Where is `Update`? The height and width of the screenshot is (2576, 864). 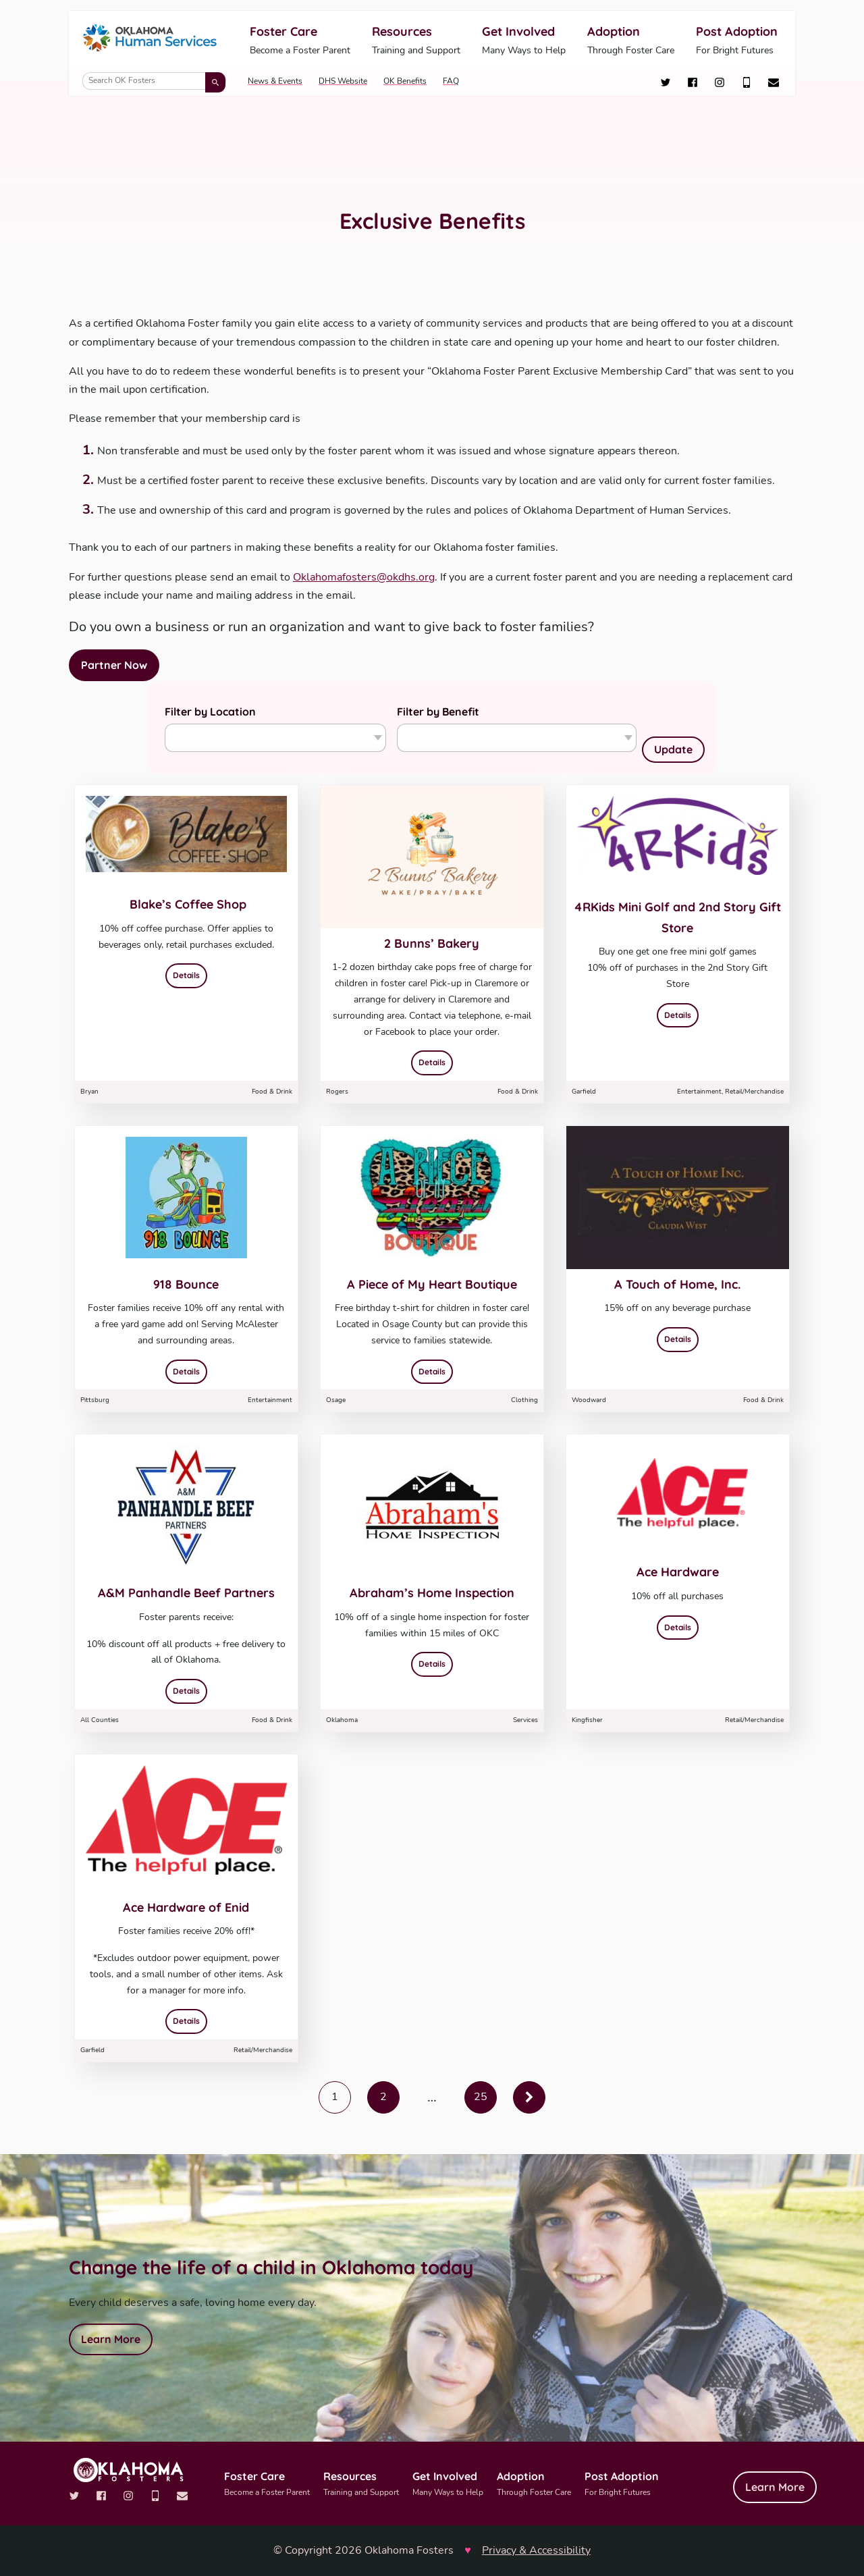
Update is located at coordinates (673, 749).